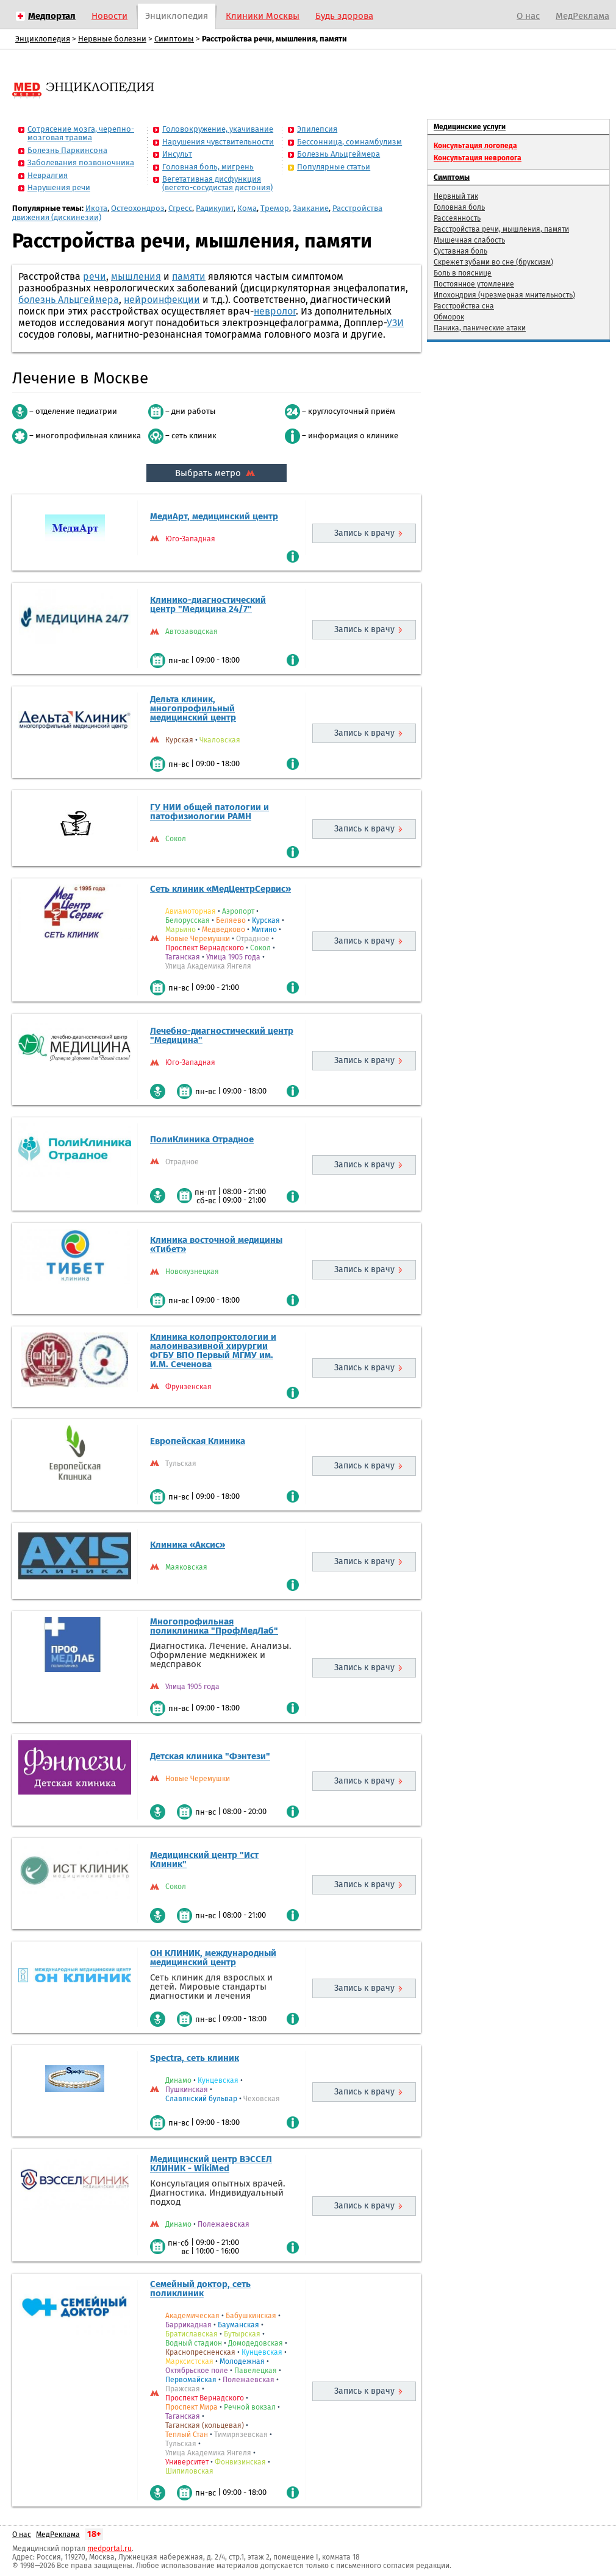 The height and width of the screenshot is (2576, 616). I want to click on Сотрясение мозга, черепно-мозговая травма, so click(80, 133).